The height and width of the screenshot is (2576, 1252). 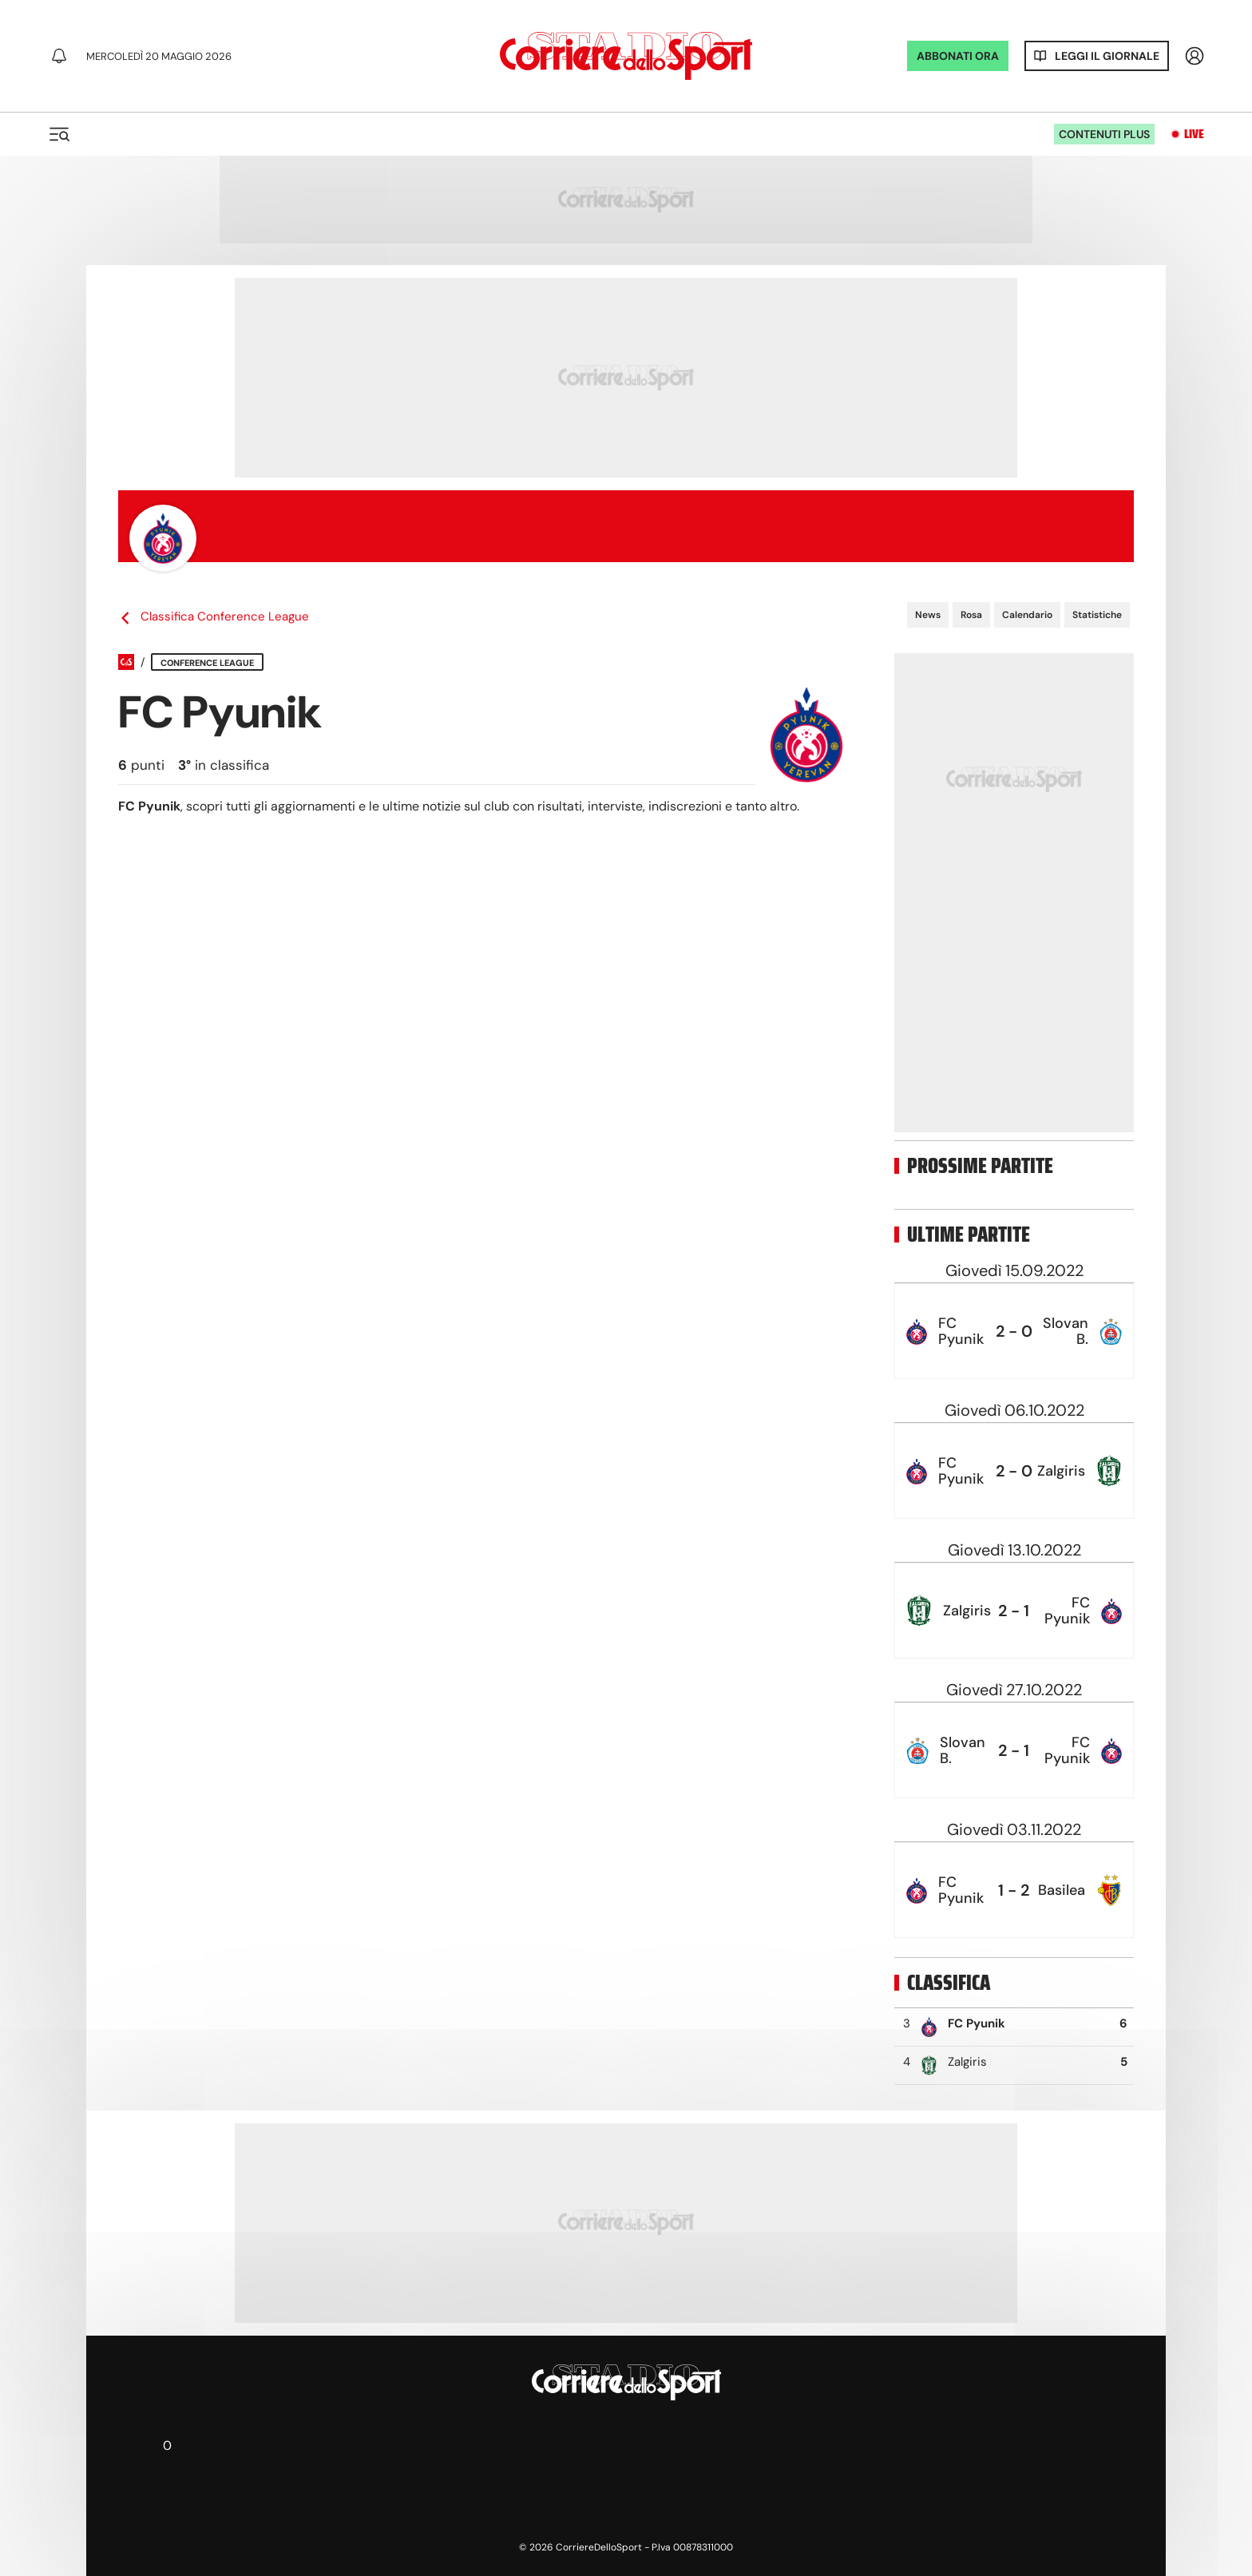 What do you see at coordinates (971, 614) in the screenshot?
I see `Rosa` at bounding box center [971, 614].